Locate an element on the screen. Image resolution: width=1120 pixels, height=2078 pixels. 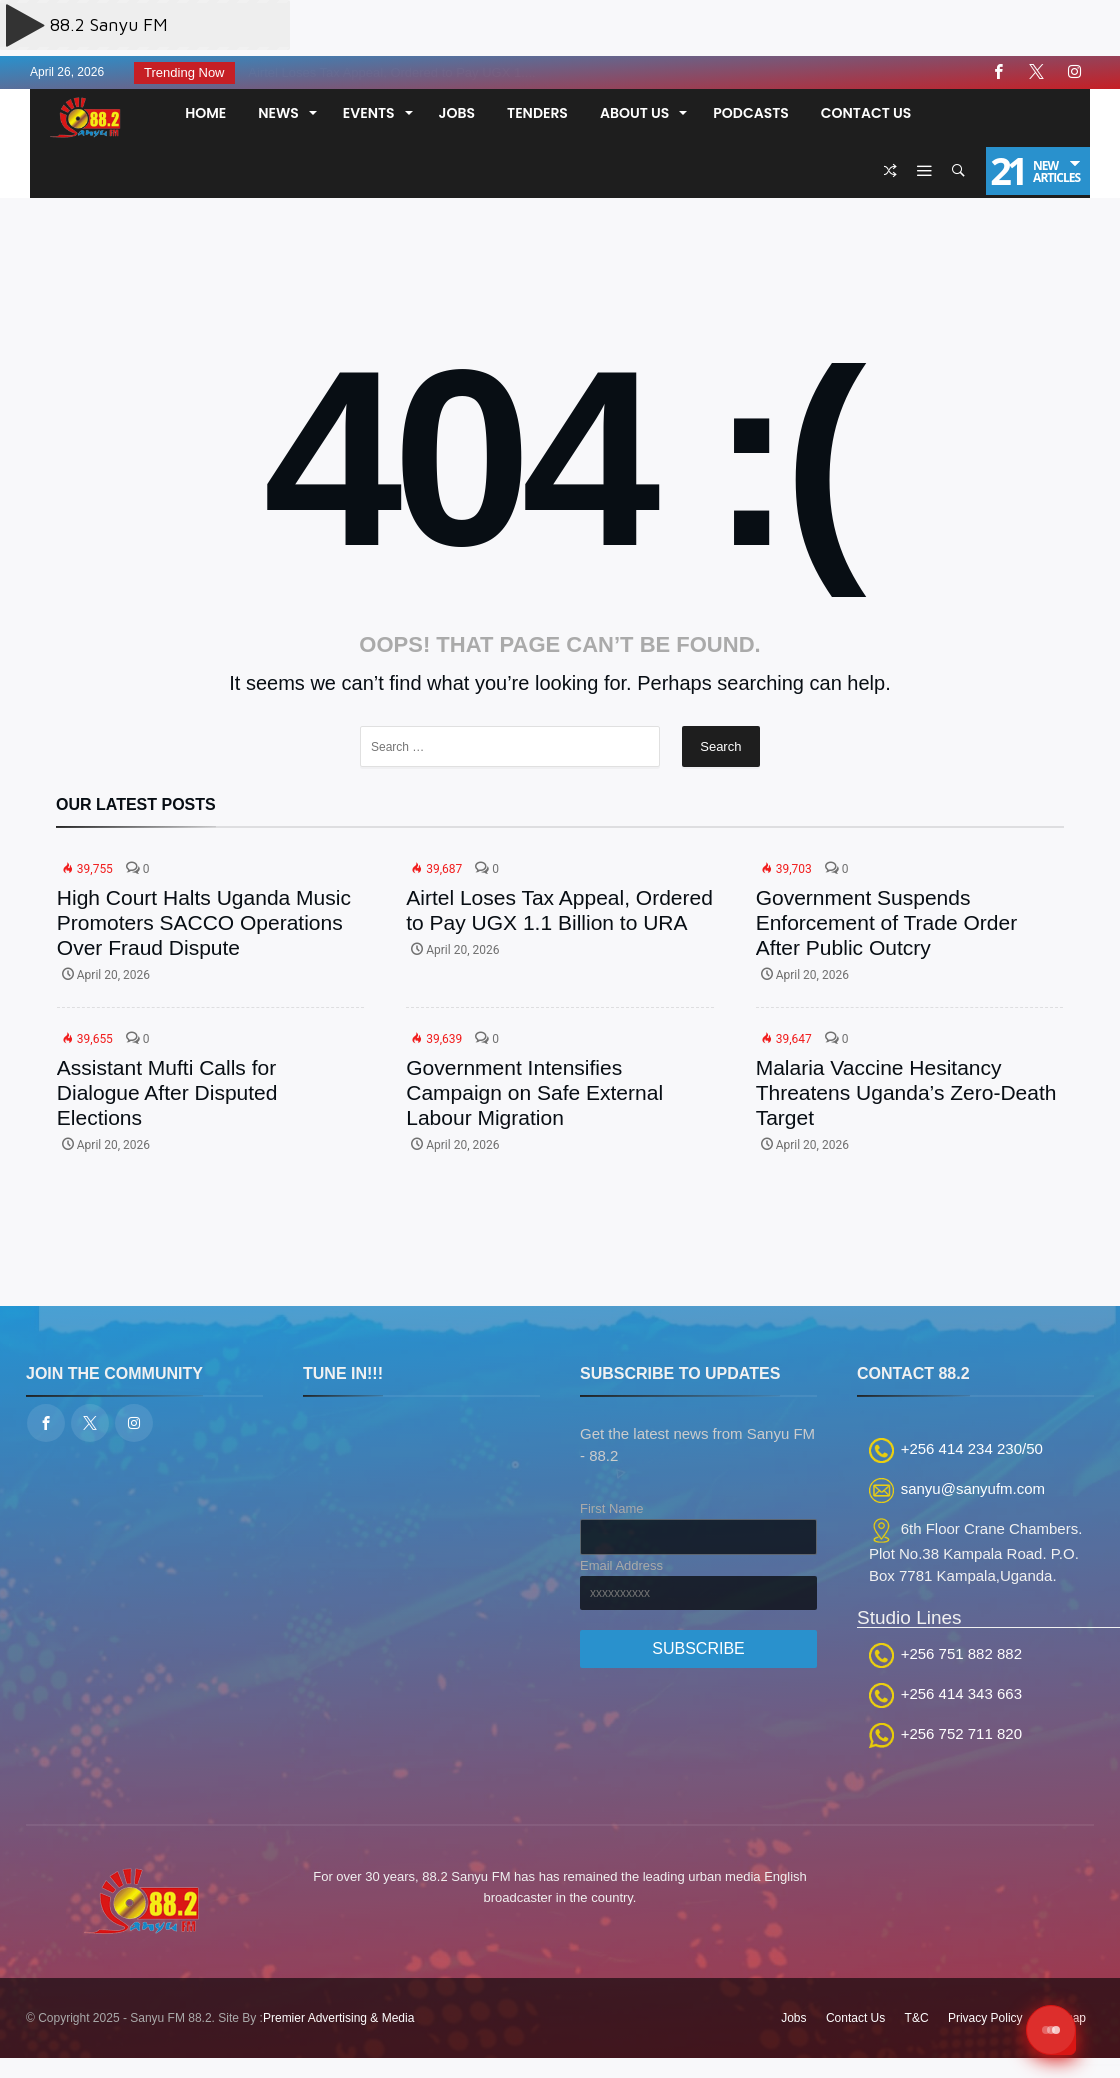
+256 414 234 230/50 is located at coordinates (972, 1448).